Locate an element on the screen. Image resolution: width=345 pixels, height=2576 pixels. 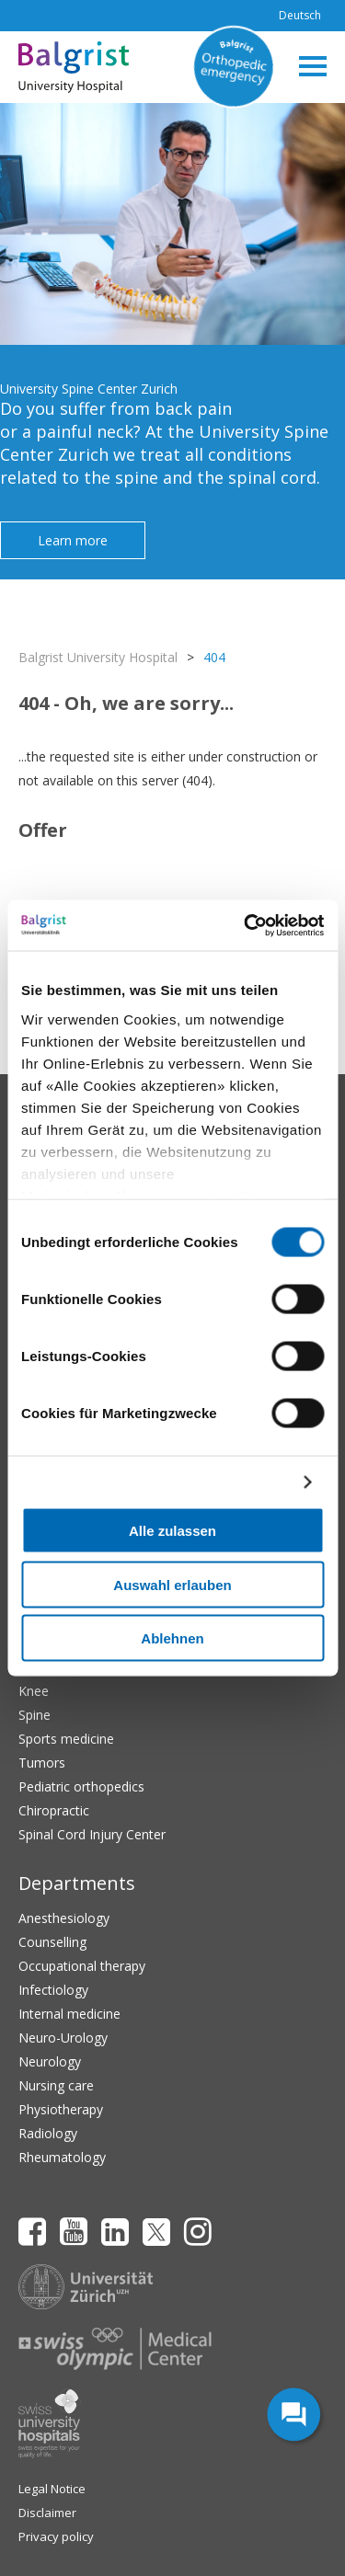
Ablehnen is located at coordinates (172, 1638).